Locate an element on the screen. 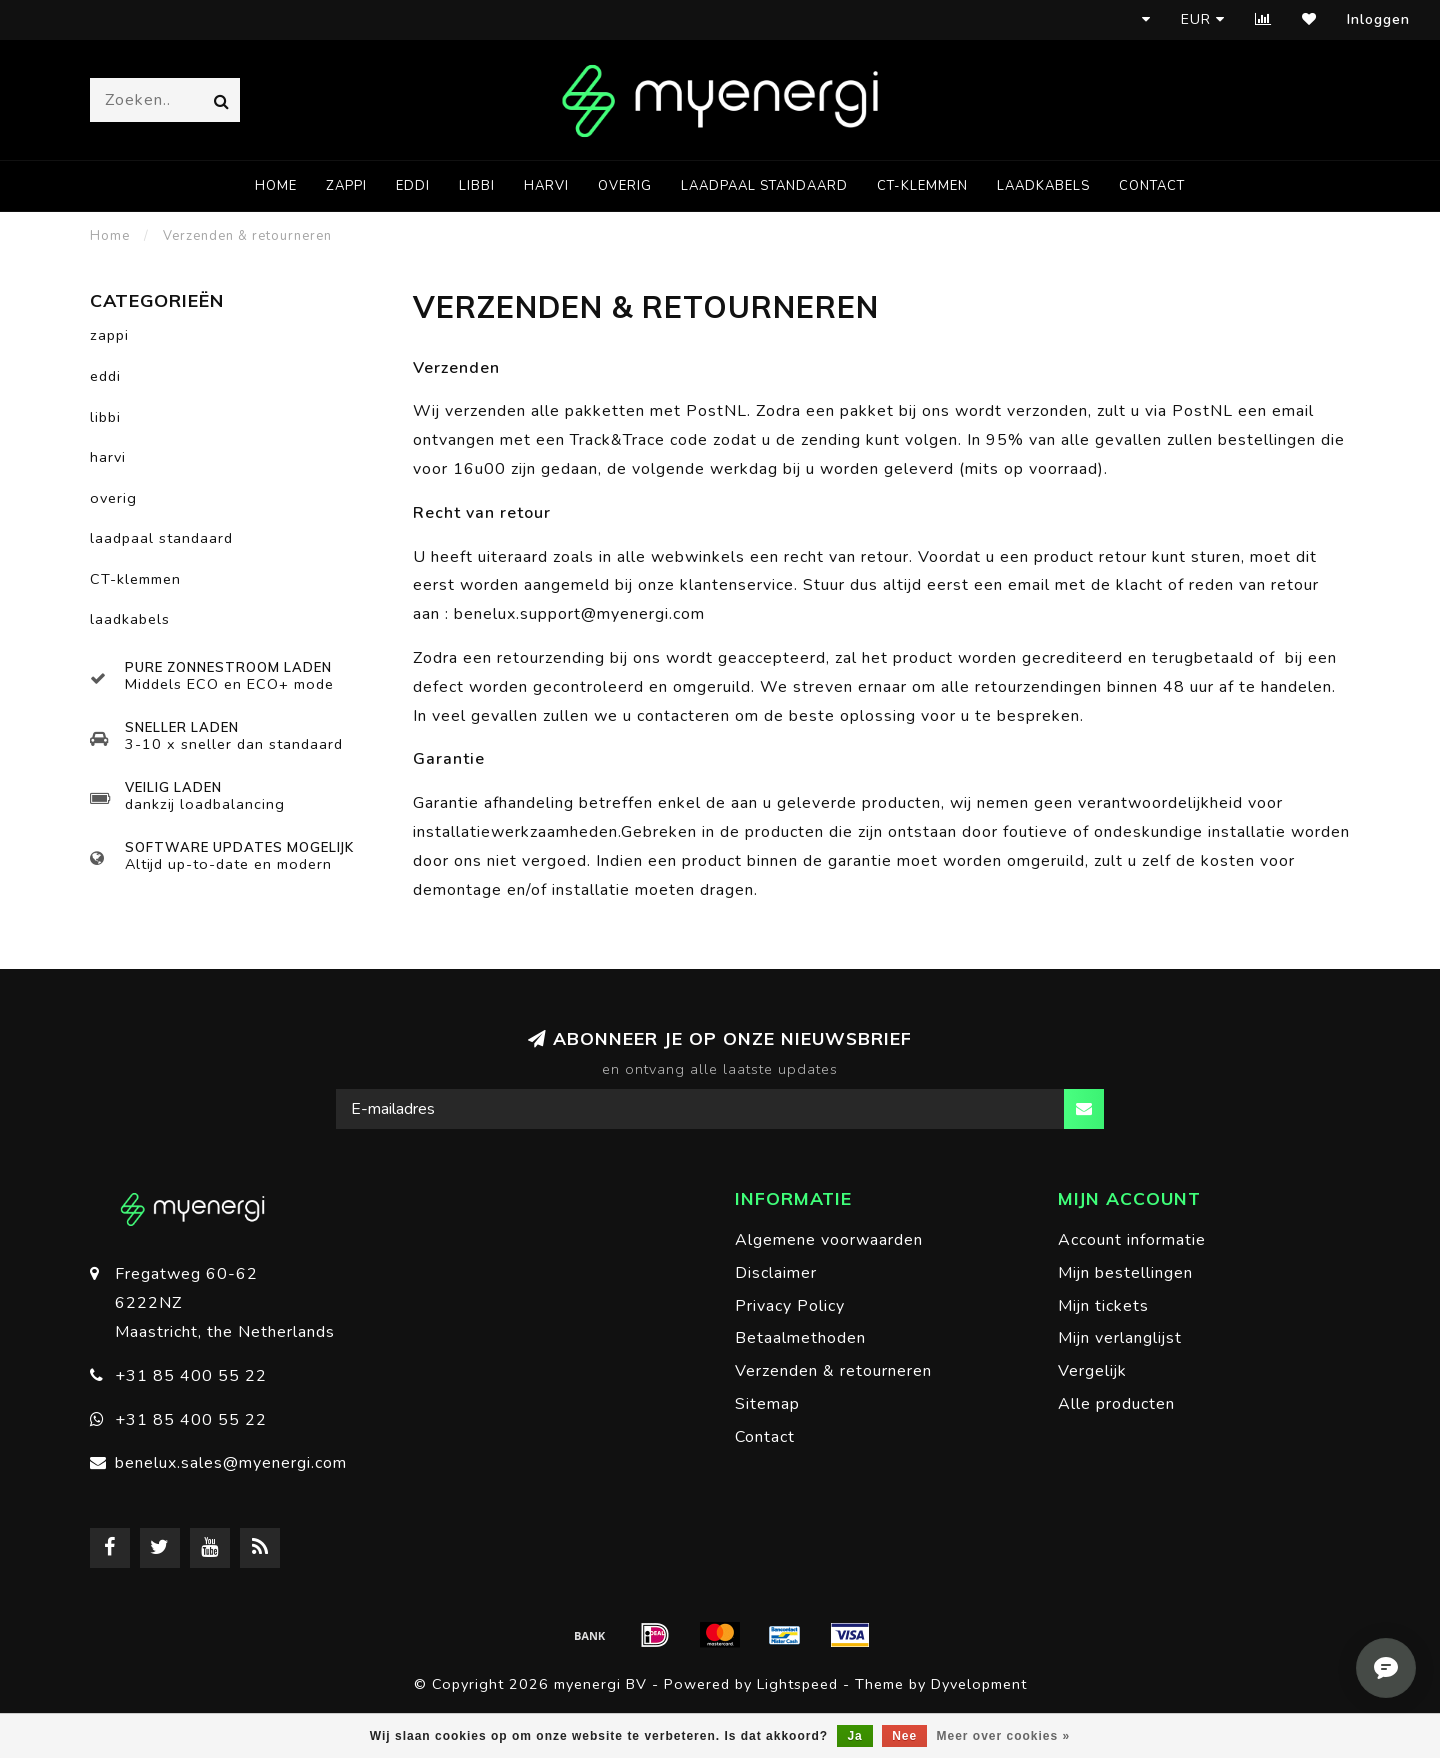 Image resolution: width=1440 pixels, height=1758 pixels. Contact is located at coordinates (1152, 186).